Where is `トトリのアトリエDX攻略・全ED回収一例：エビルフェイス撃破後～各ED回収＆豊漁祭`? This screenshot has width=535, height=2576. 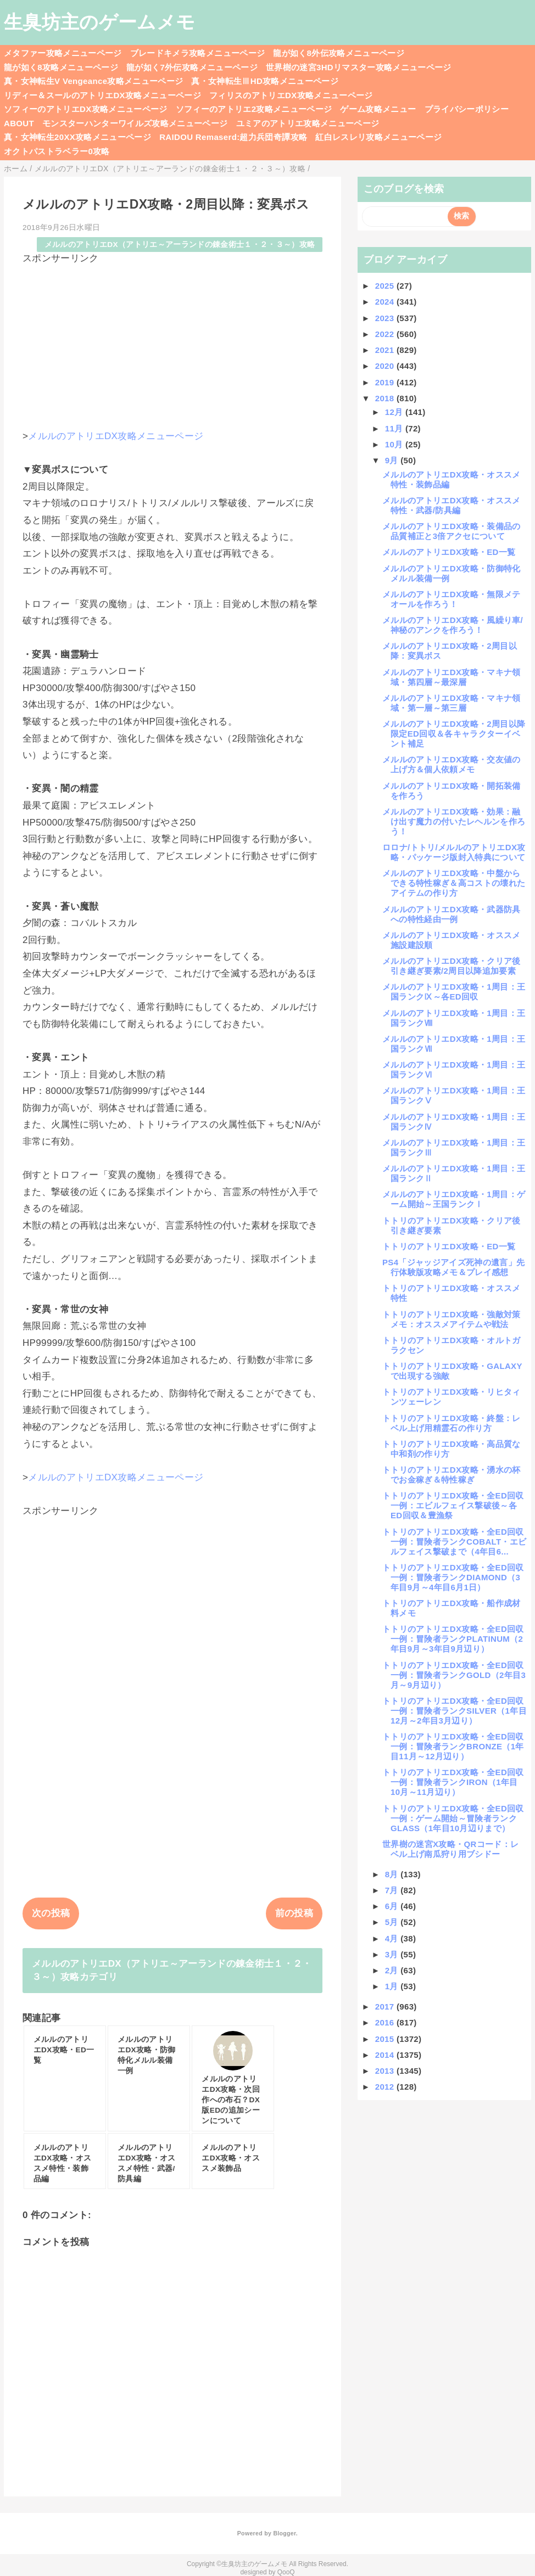
トトリのアトリエDX攻略・全ED回収一例：エビルフェイス撃破後～各ED回収＆豊漁祭 is located at coordinates (453, 1505).